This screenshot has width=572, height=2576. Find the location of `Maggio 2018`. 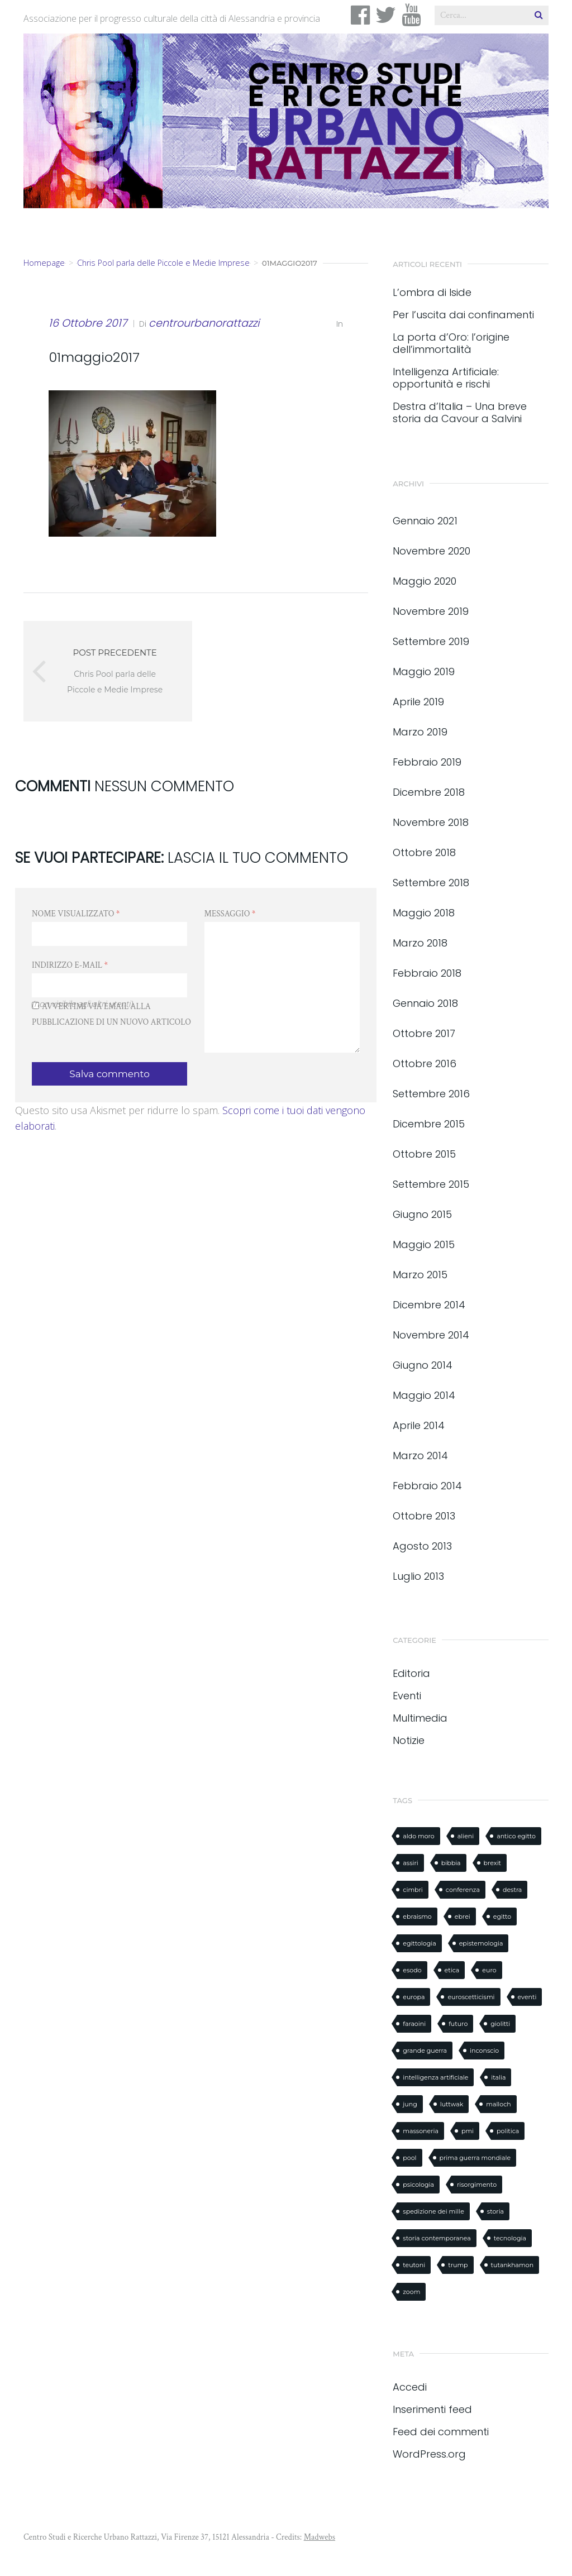

Maggio 2018 is located at coordinates (424, 913).